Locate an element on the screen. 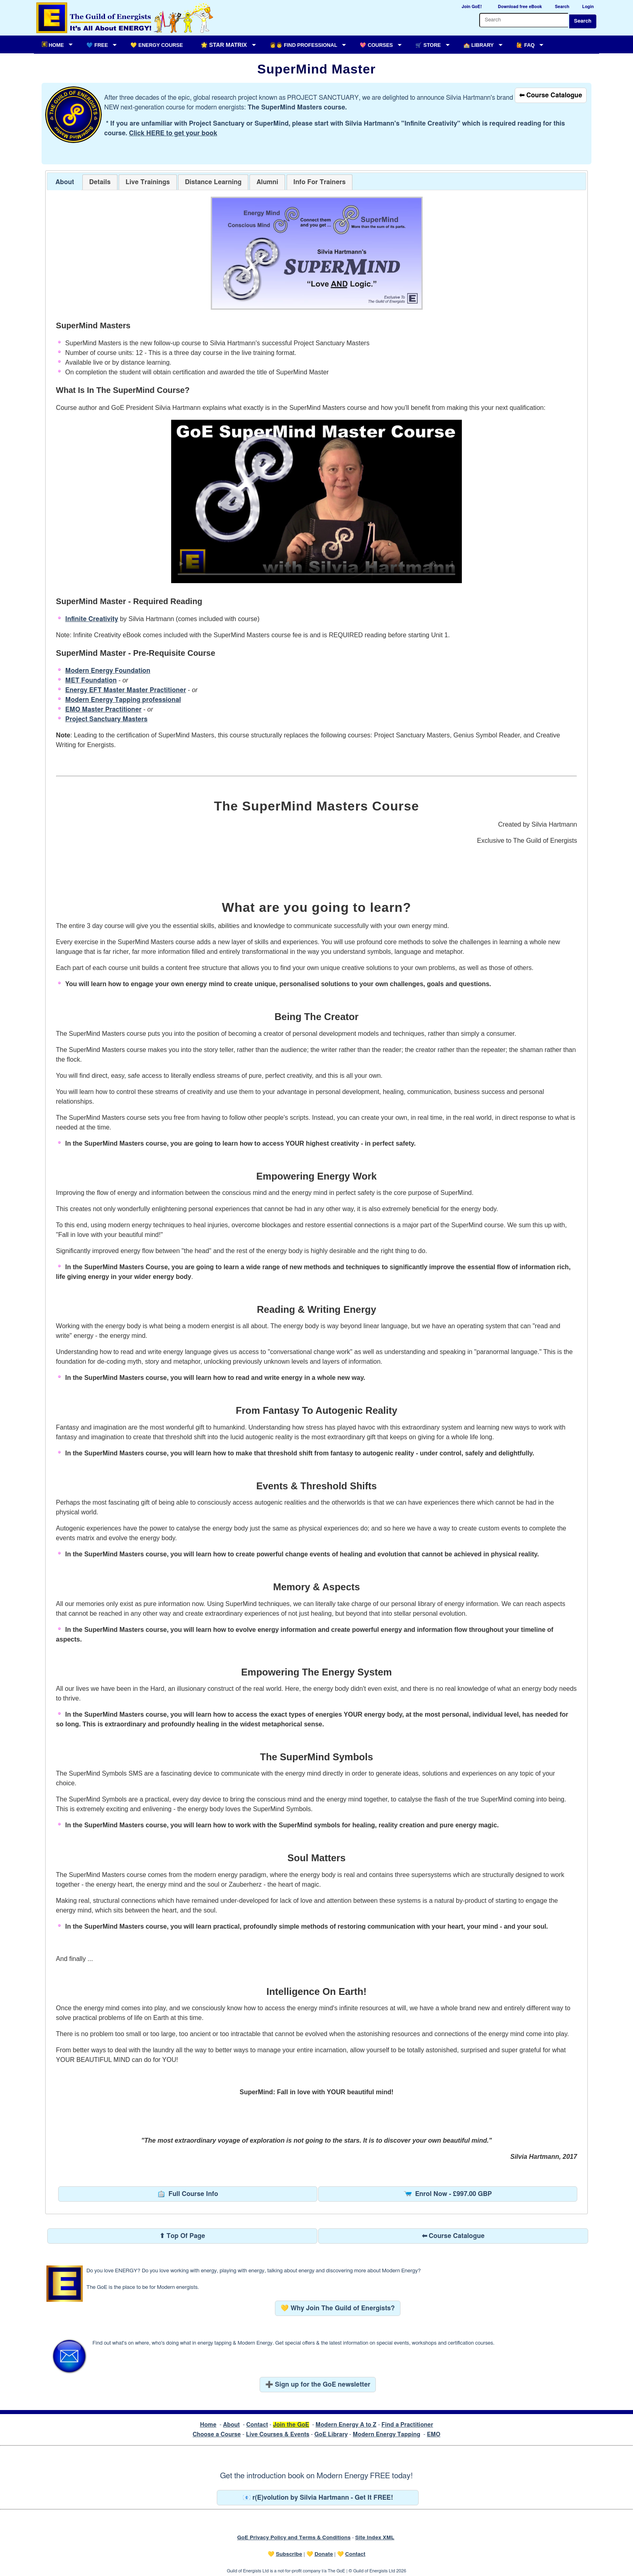  Info For Trainers [presentation] is located at coordinates (319, 182).